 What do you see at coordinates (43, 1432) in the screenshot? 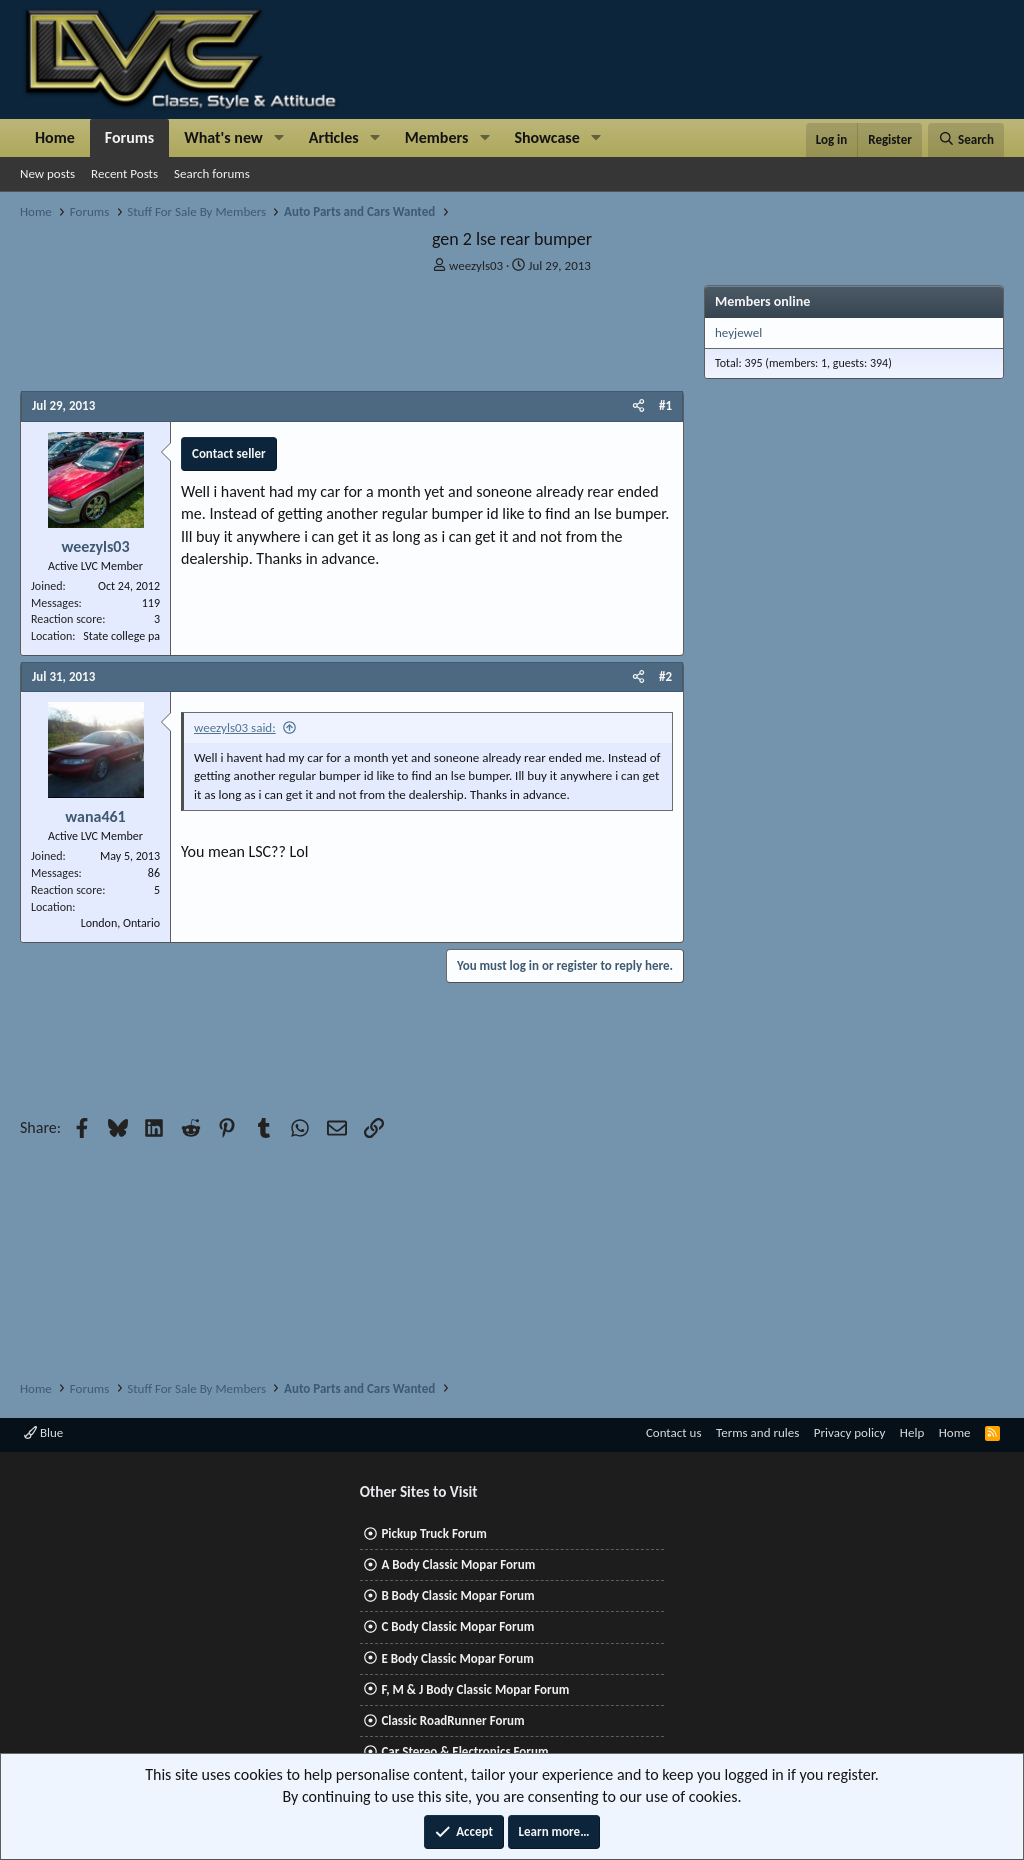
I see `Blue` at bounding box center [43, 1432].